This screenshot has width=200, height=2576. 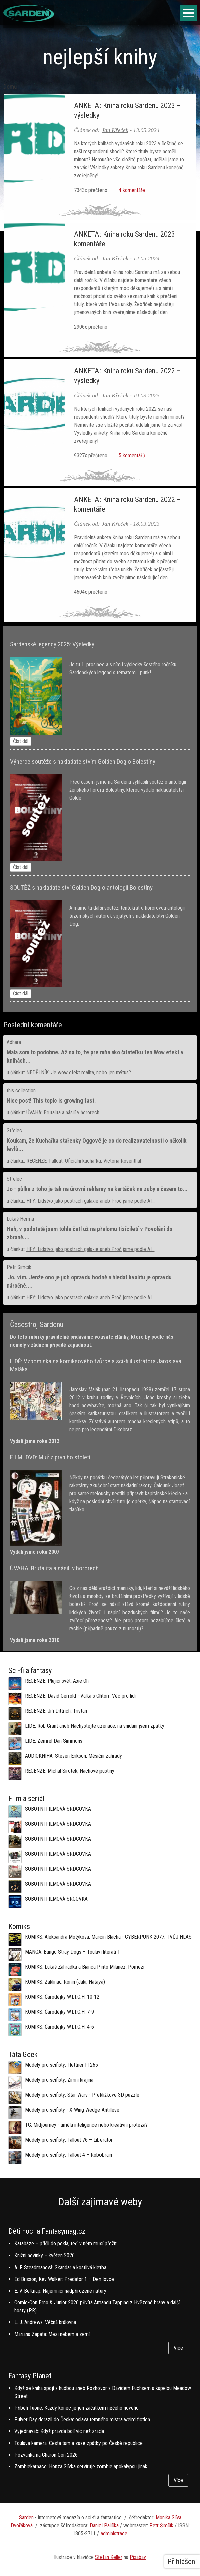 What do you see at coordinates (138, 2557) in the screenshot?
I see `Pixabay` at bounding box center [138, 2557].